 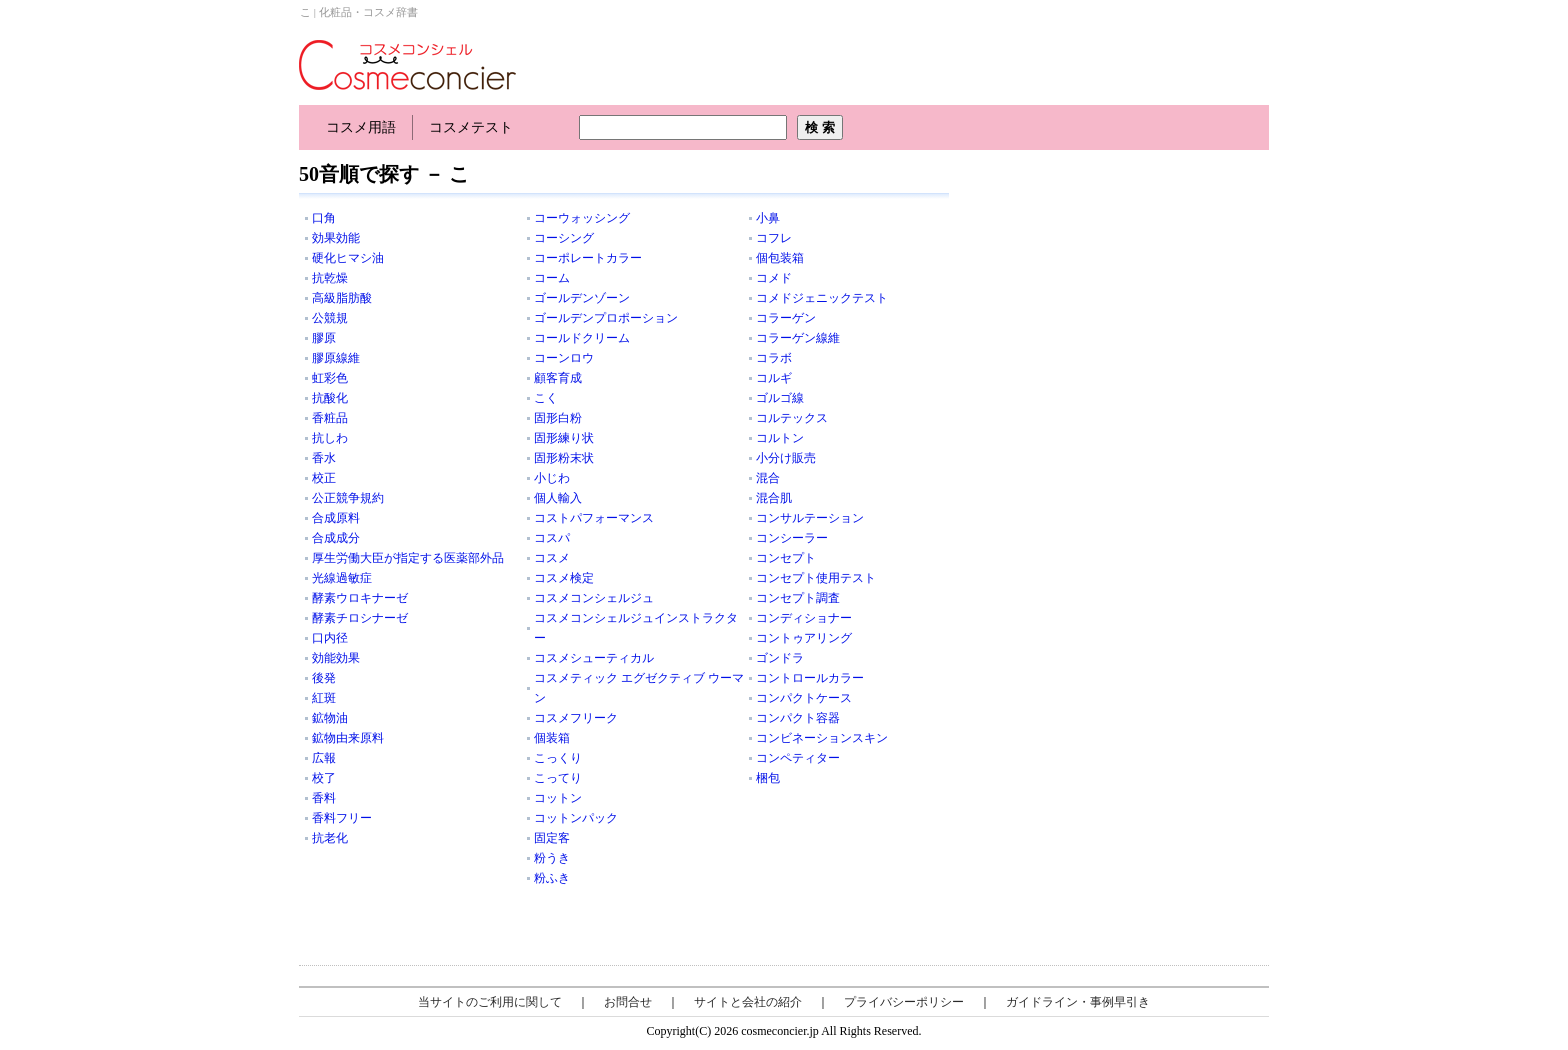 I want to click on 固定客, so click(x=552, y=838).